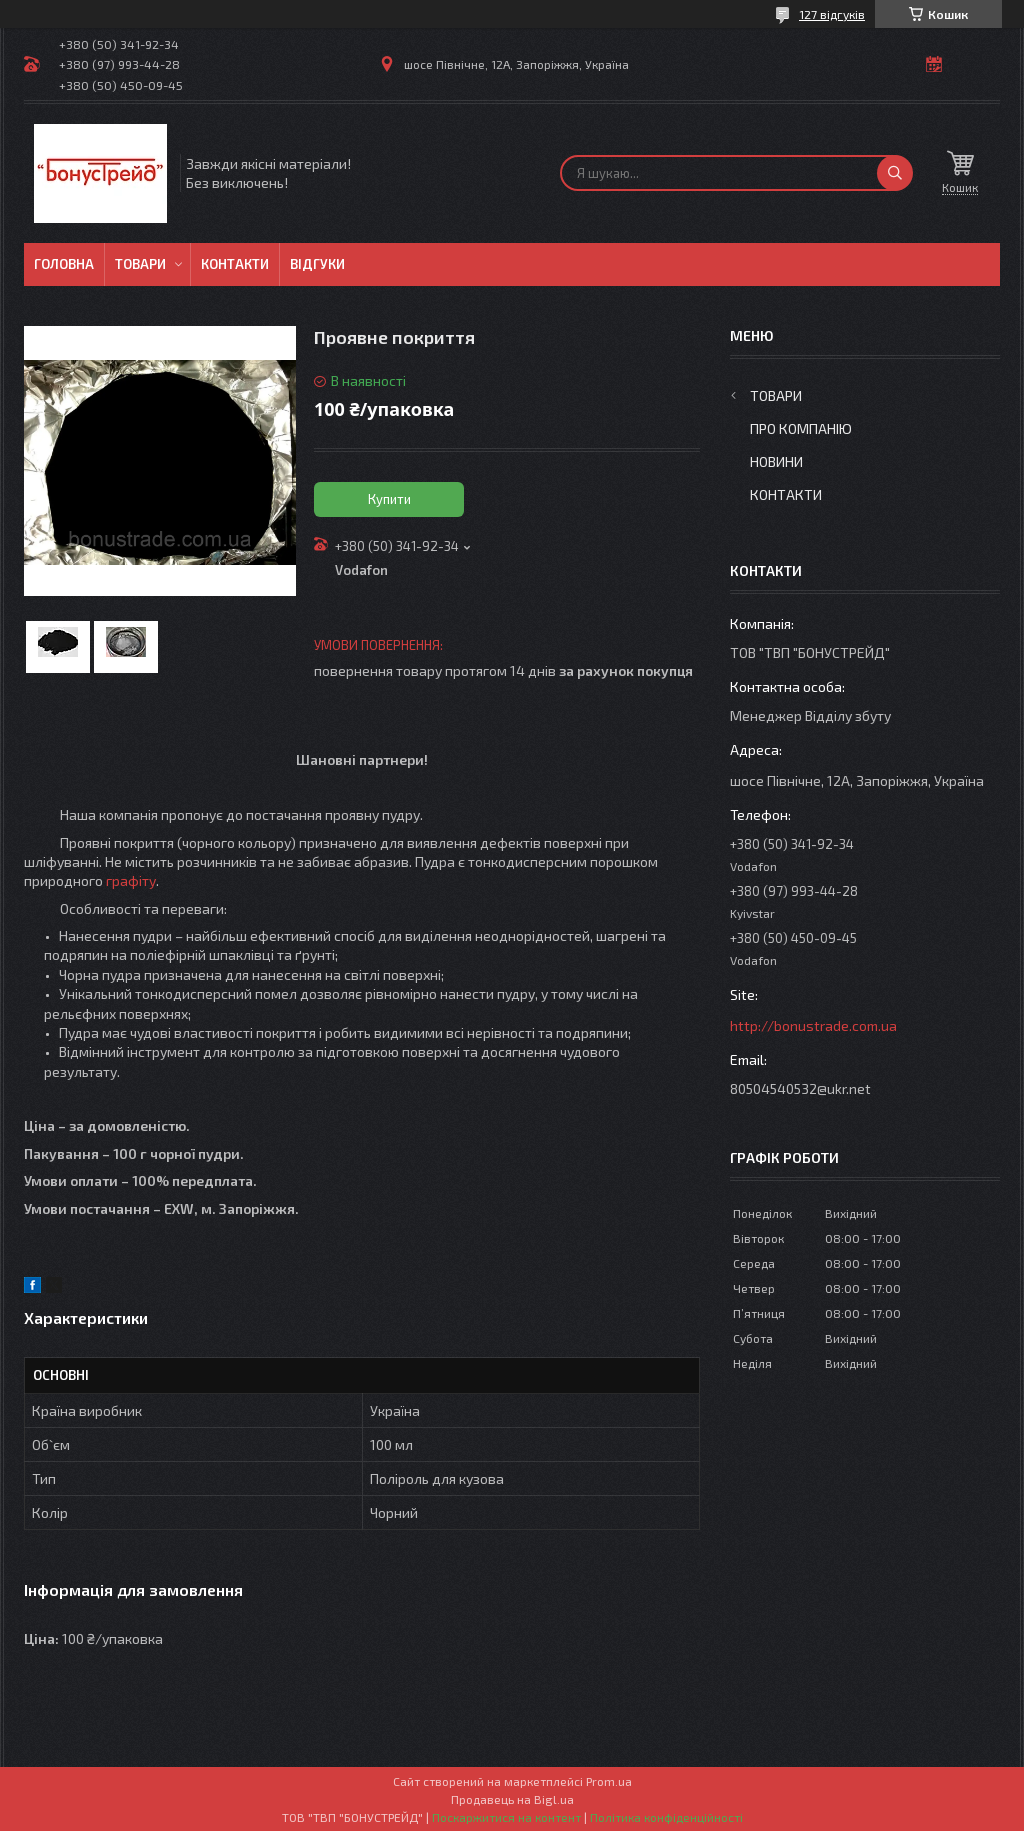 The height and width of the screenshot is (1831, 1024). What do you see at coordinates (317, 264) in the screenshot?
I see `Відгуки` at bounding box center [317, 264].